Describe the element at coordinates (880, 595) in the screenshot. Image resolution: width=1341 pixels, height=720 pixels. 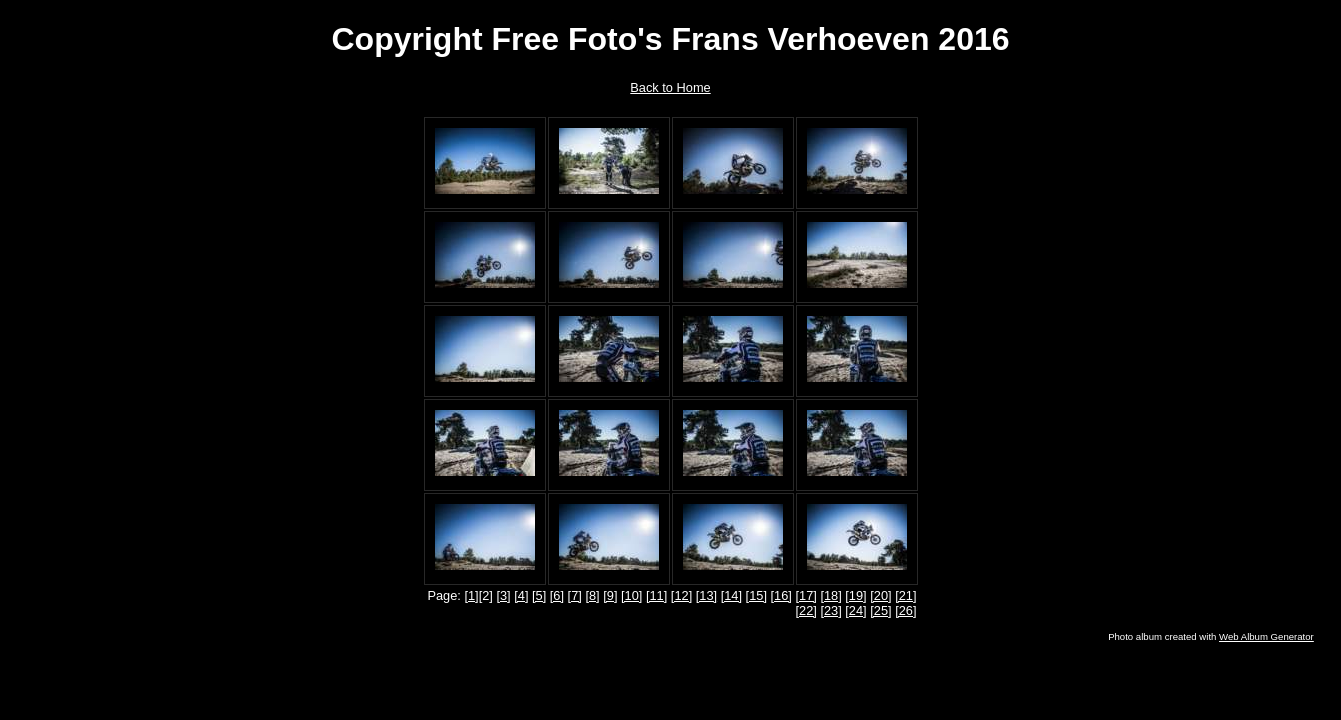
I see `[20]` at that location.